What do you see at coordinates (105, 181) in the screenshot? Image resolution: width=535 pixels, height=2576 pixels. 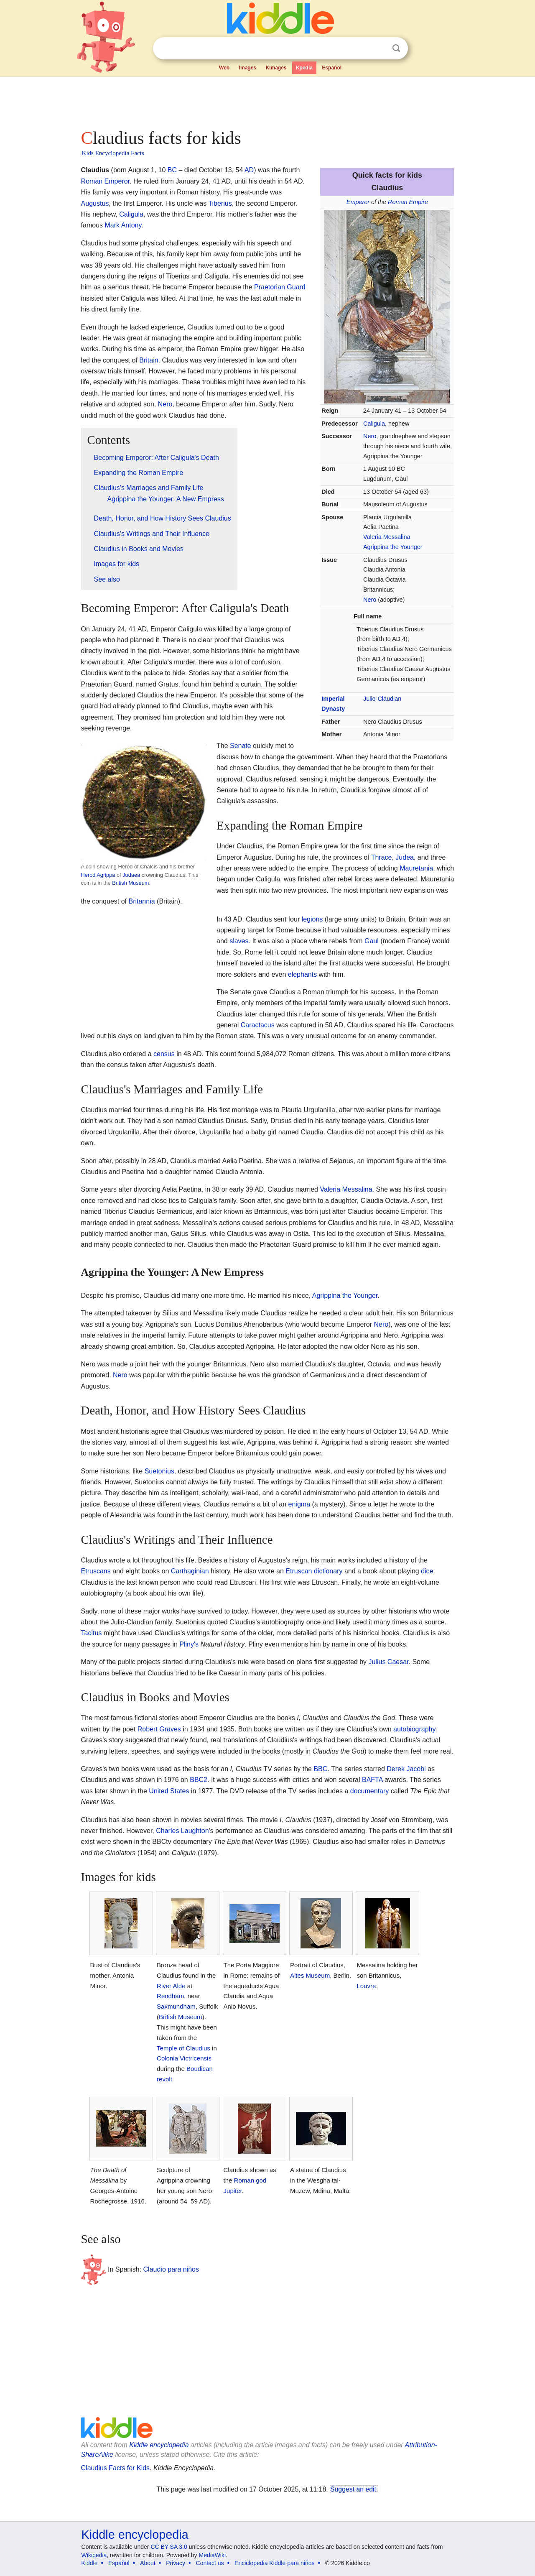 I see `Roman Emperor` at bounding box center [105, 181].